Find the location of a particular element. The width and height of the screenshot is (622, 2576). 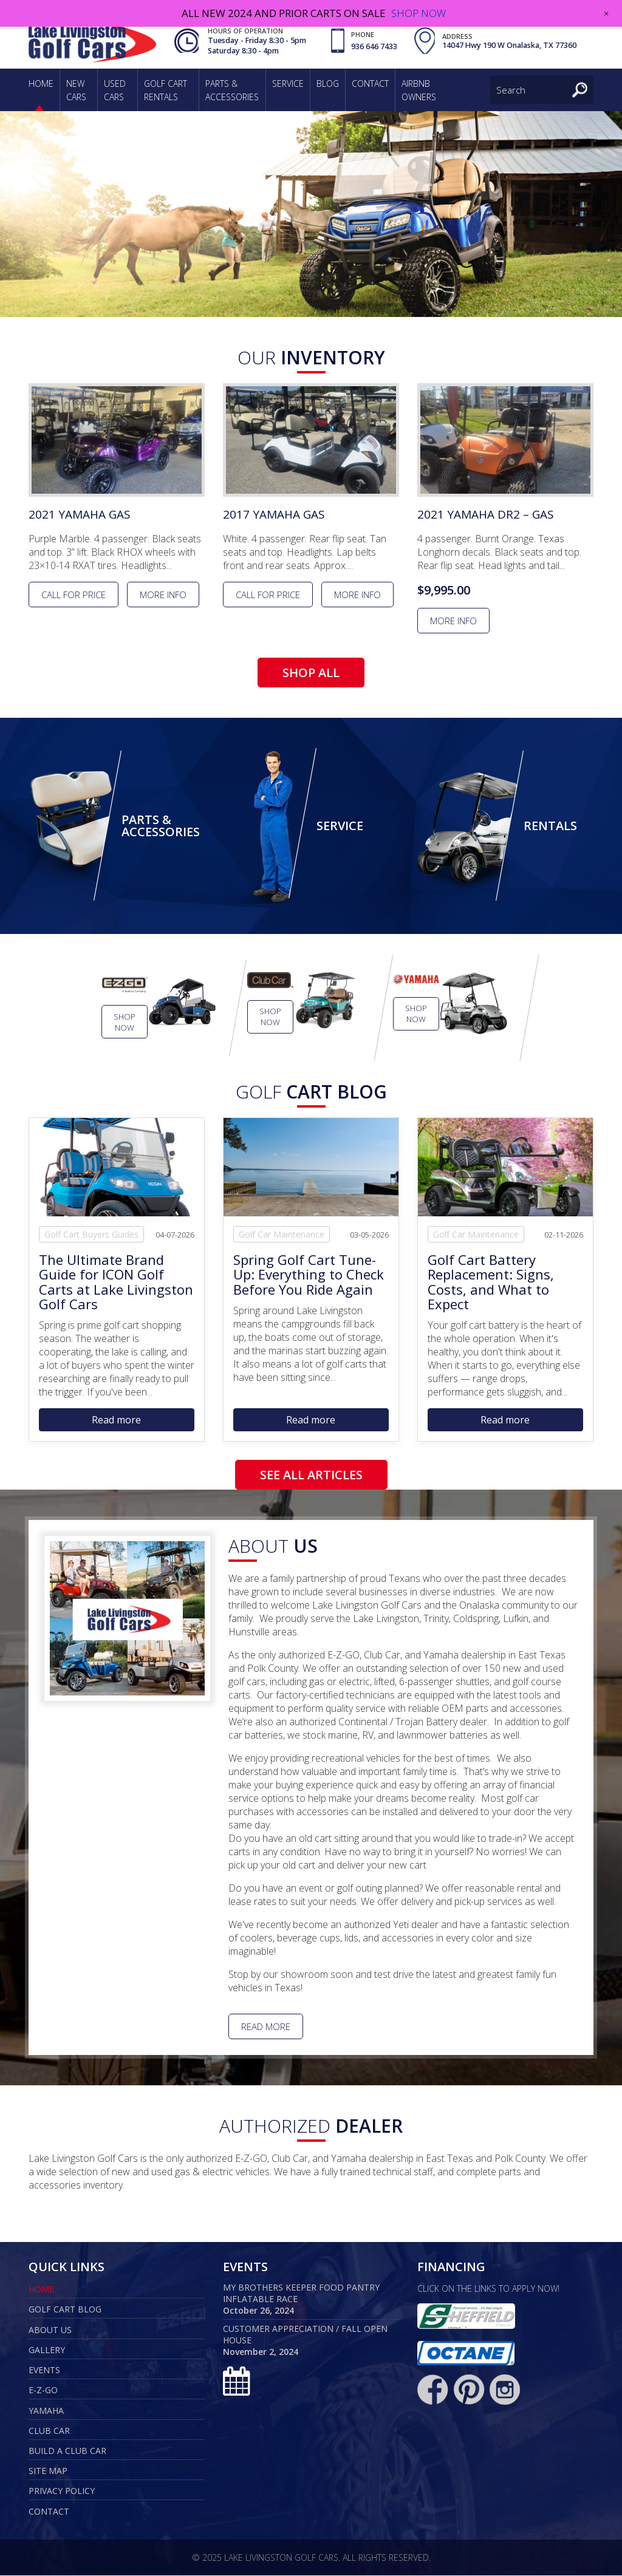

936 646 7433 is located at coordinates (372, 46).